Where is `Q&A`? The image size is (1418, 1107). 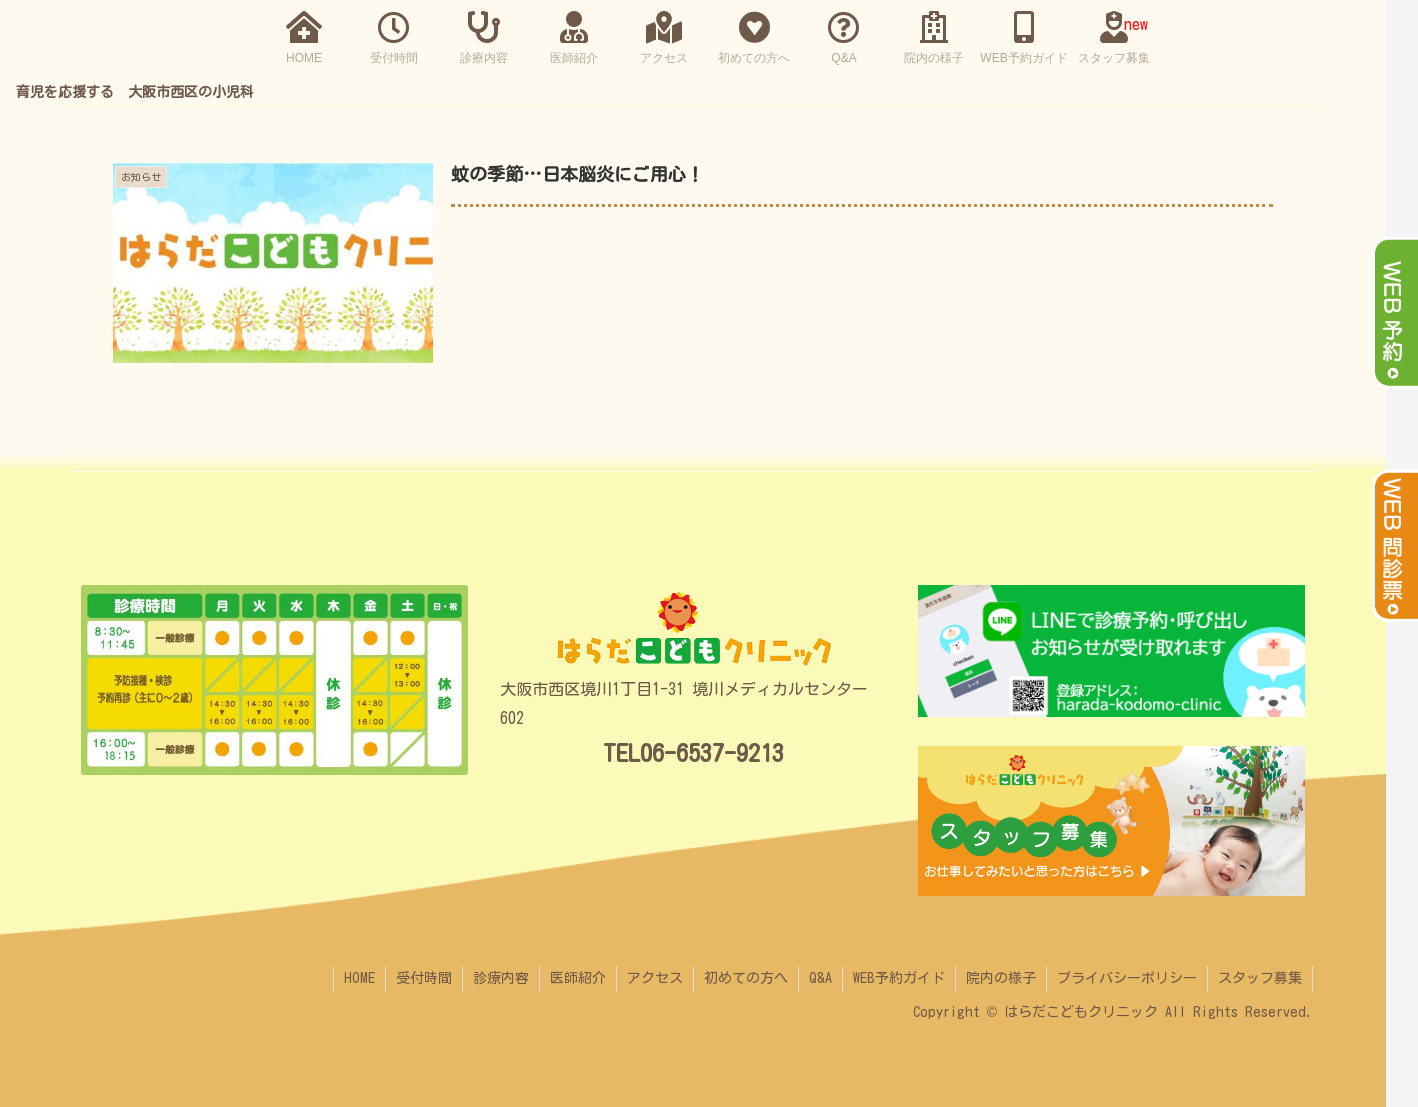
Q&A is located at coordinates (820, 978).